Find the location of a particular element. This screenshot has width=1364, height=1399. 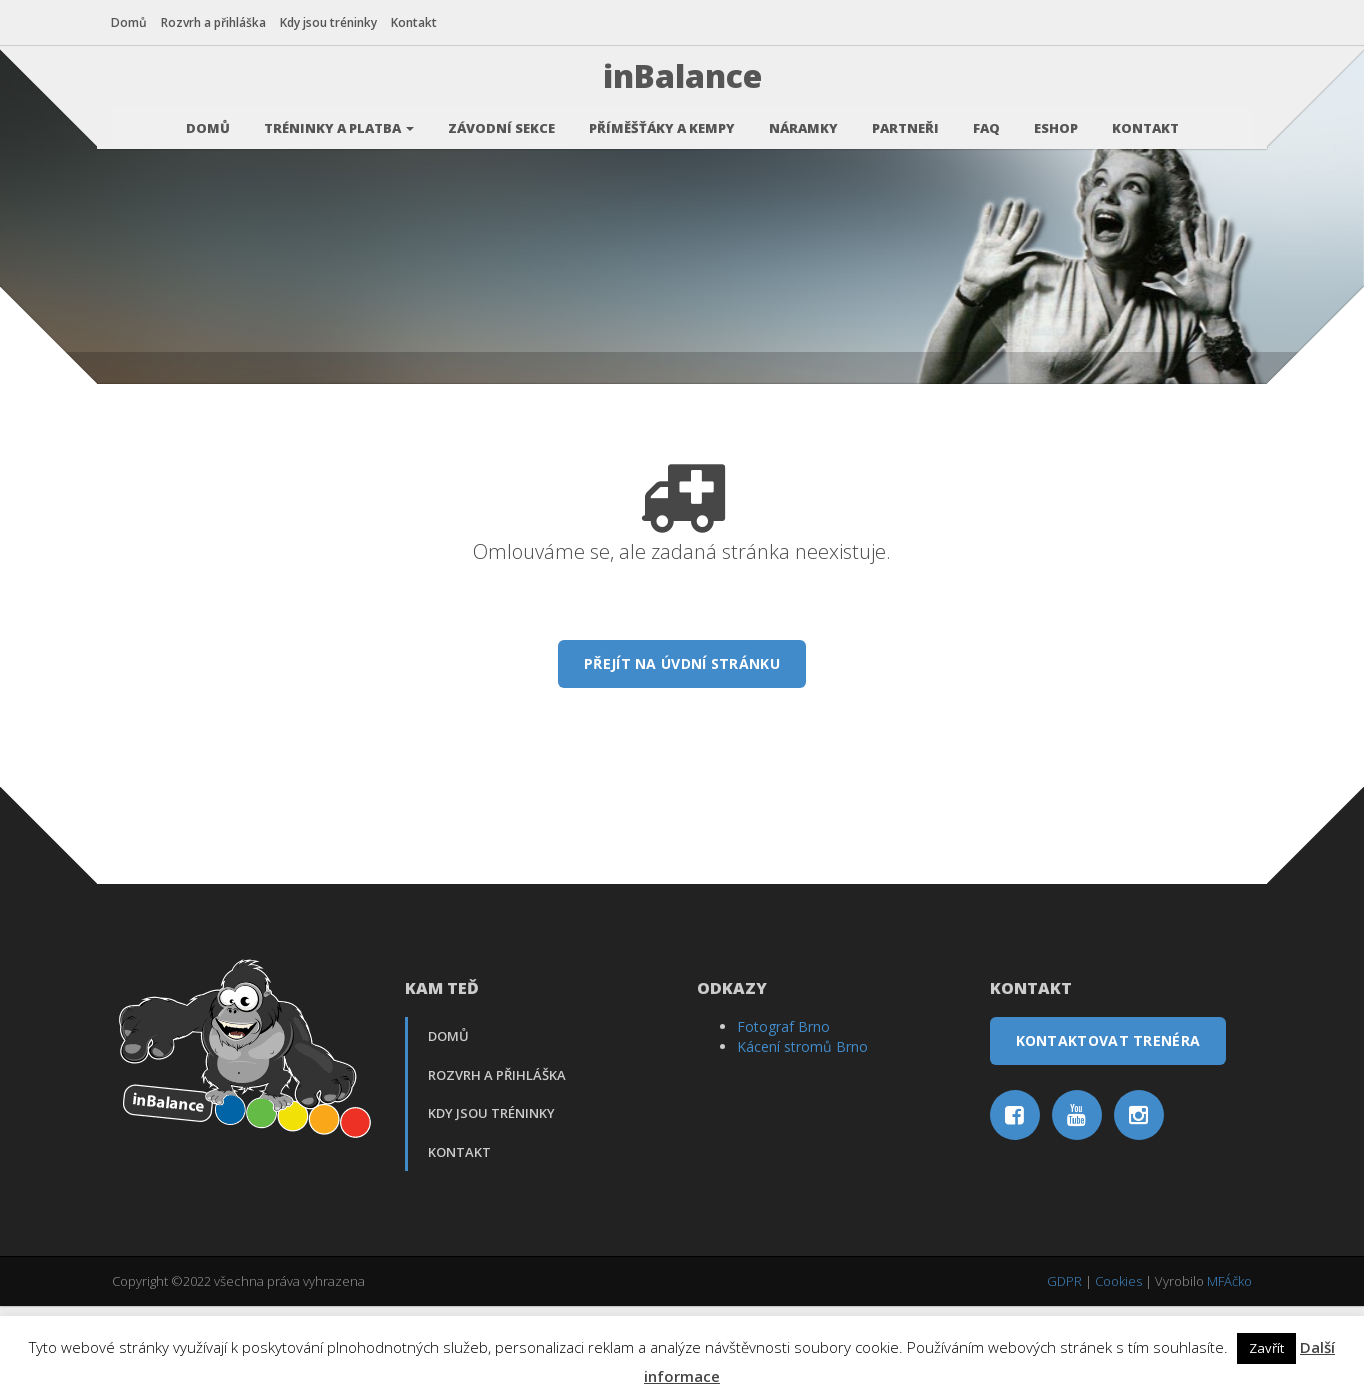

Eshop is located at coordinates (1056, 125).